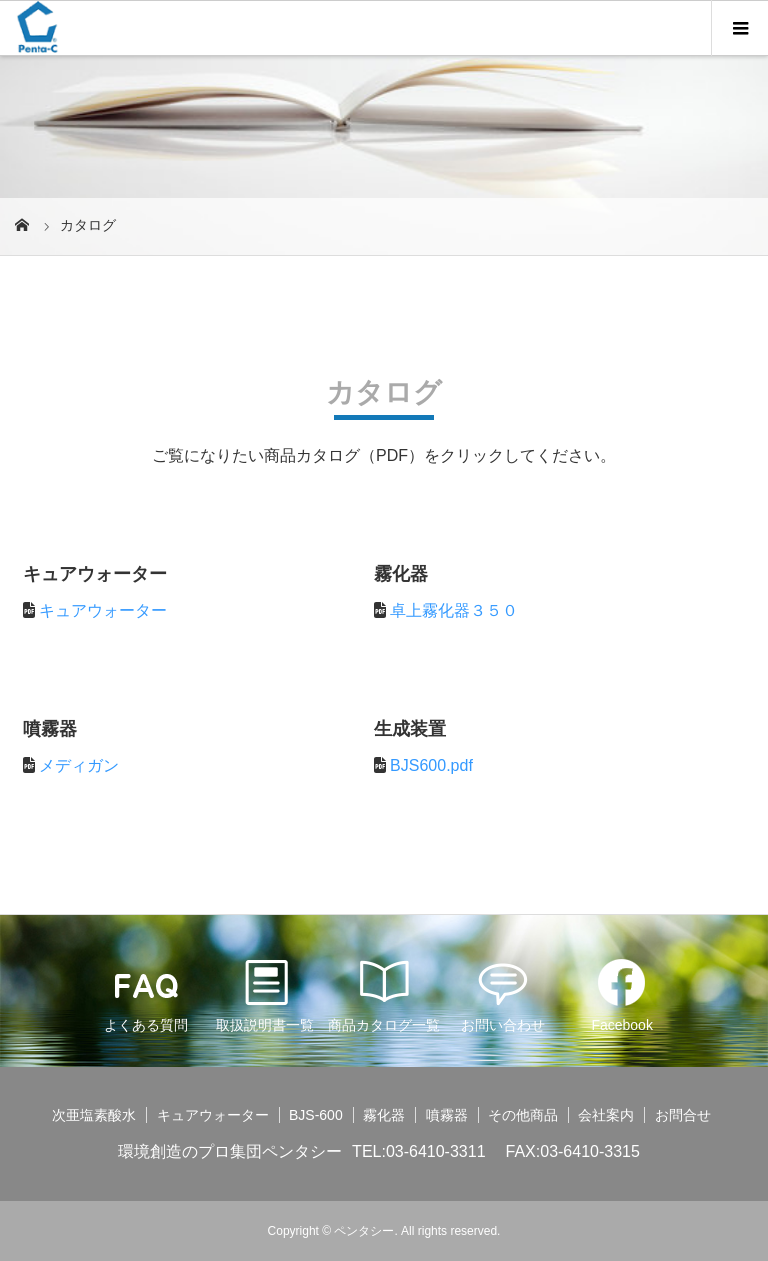 The height and width of the screenshot is (1261, 768). What do you see at coordinates (447, 1115) in the screenshot?
I see `噴霧器` at bounding box center [447, 1115].